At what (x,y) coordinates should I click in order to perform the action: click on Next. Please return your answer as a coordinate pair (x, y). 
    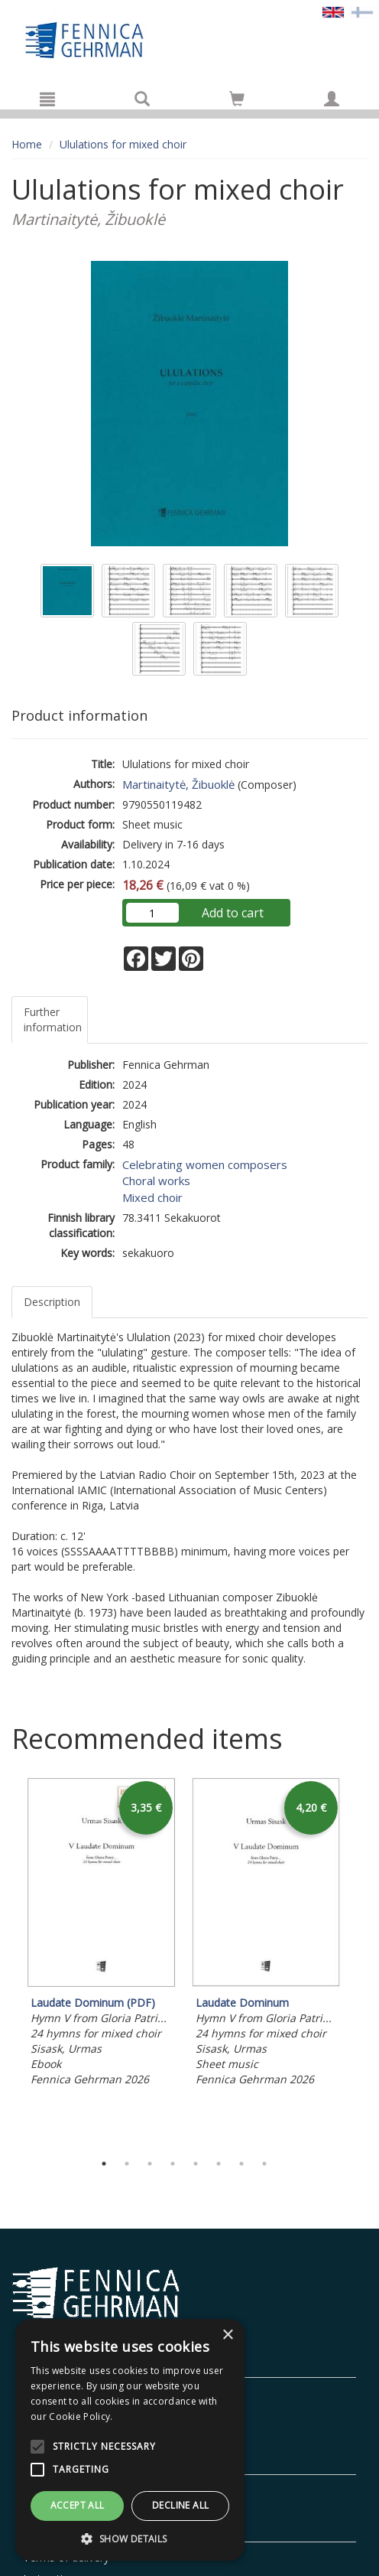
    Looking at the image, I should click on (360, 1961).